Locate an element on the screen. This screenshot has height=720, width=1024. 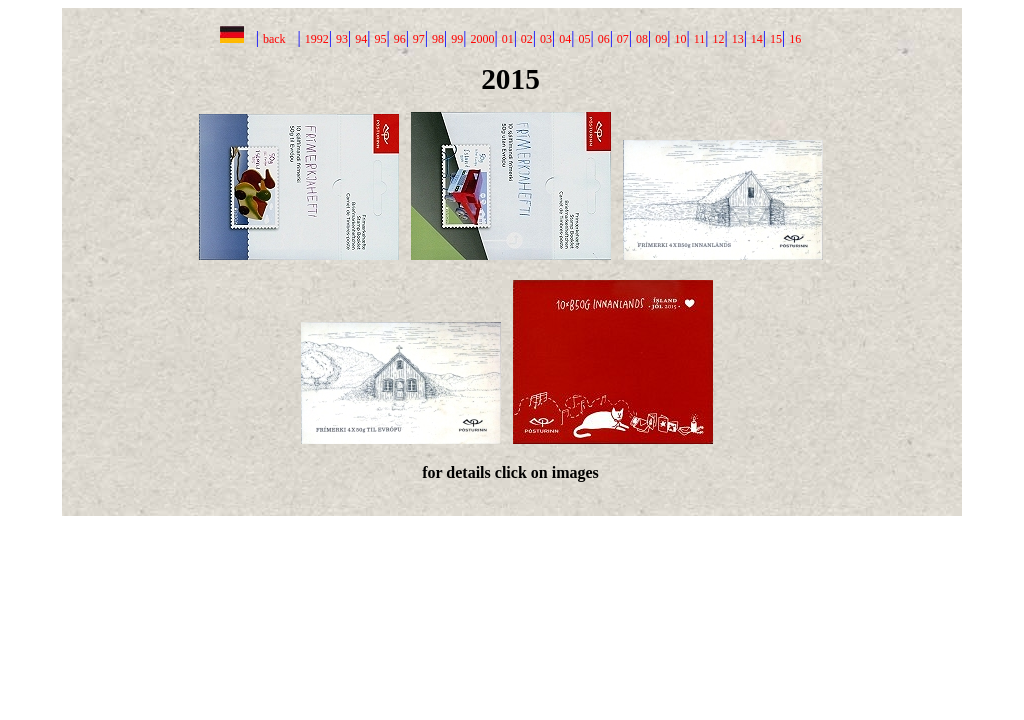
09 is located at coordinates (661, 39).